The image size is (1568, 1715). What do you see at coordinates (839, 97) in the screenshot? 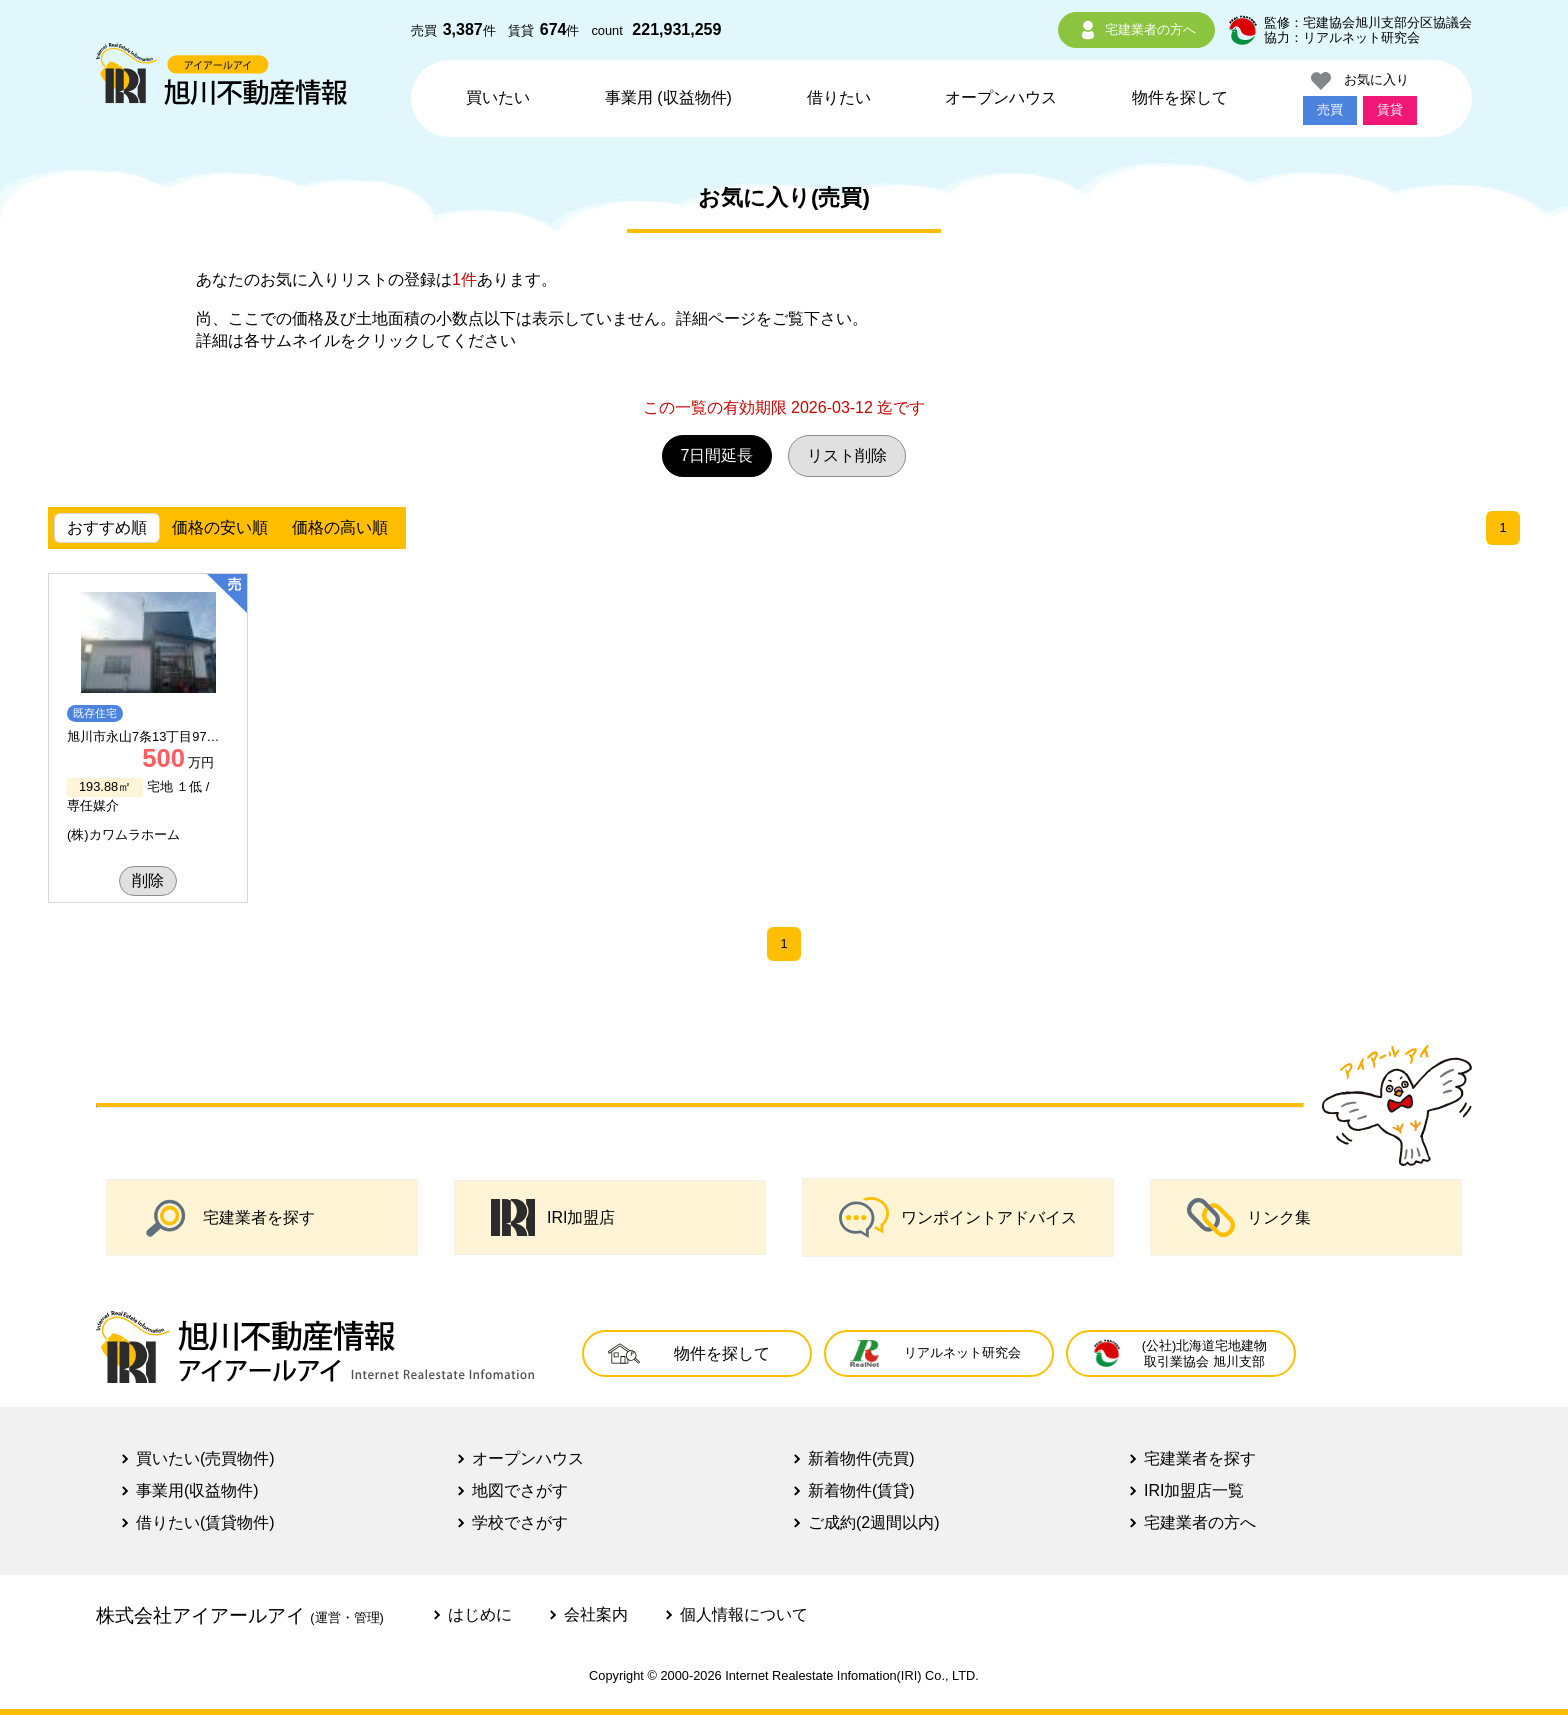
I see `借りたい` at bounding box center [839, 97].